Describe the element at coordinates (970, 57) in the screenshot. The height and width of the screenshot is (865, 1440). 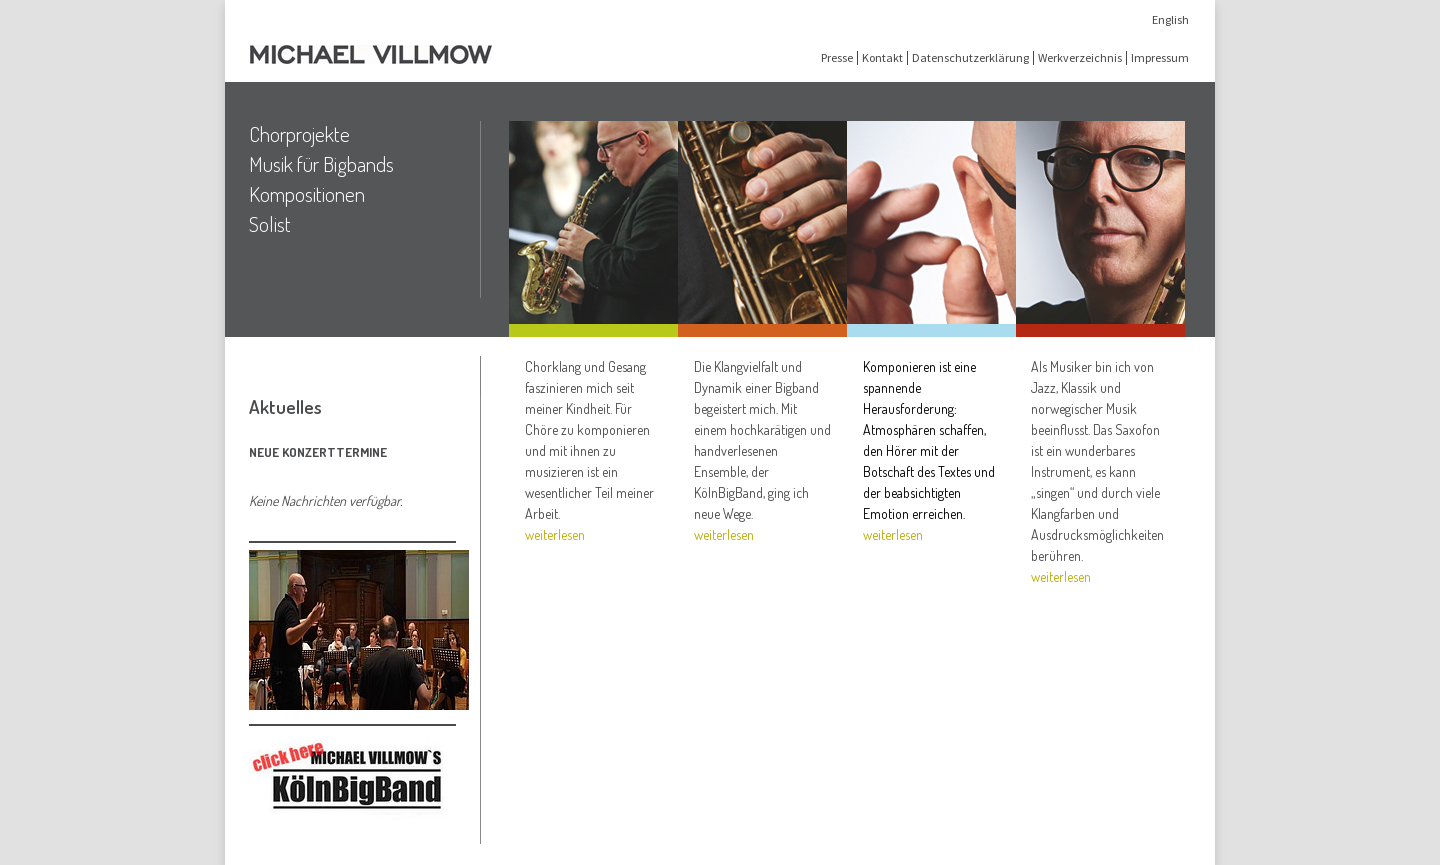
I see `Datenschutzerklärung` at that location.